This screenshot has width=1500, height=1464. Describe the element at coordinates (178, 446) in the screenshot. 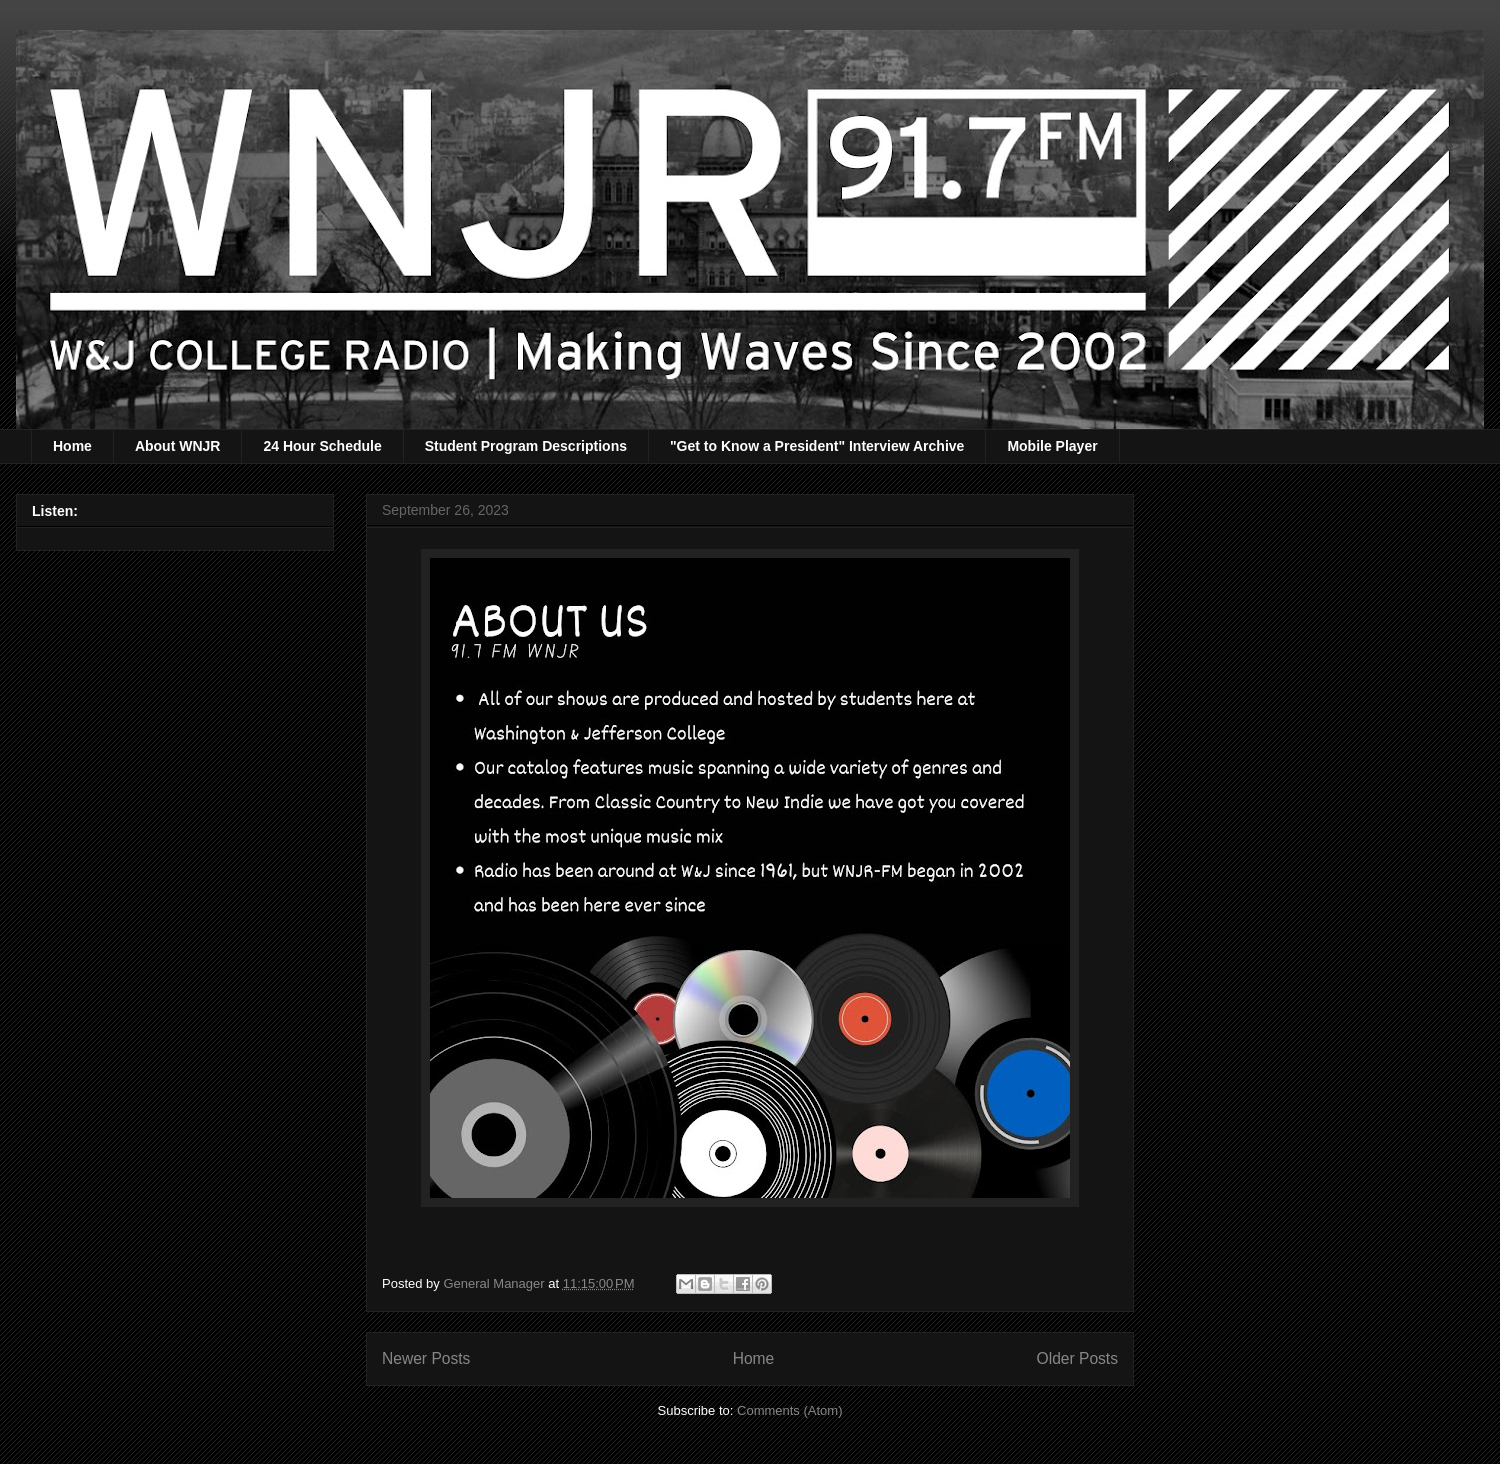

I see `About WNJR` at that location.